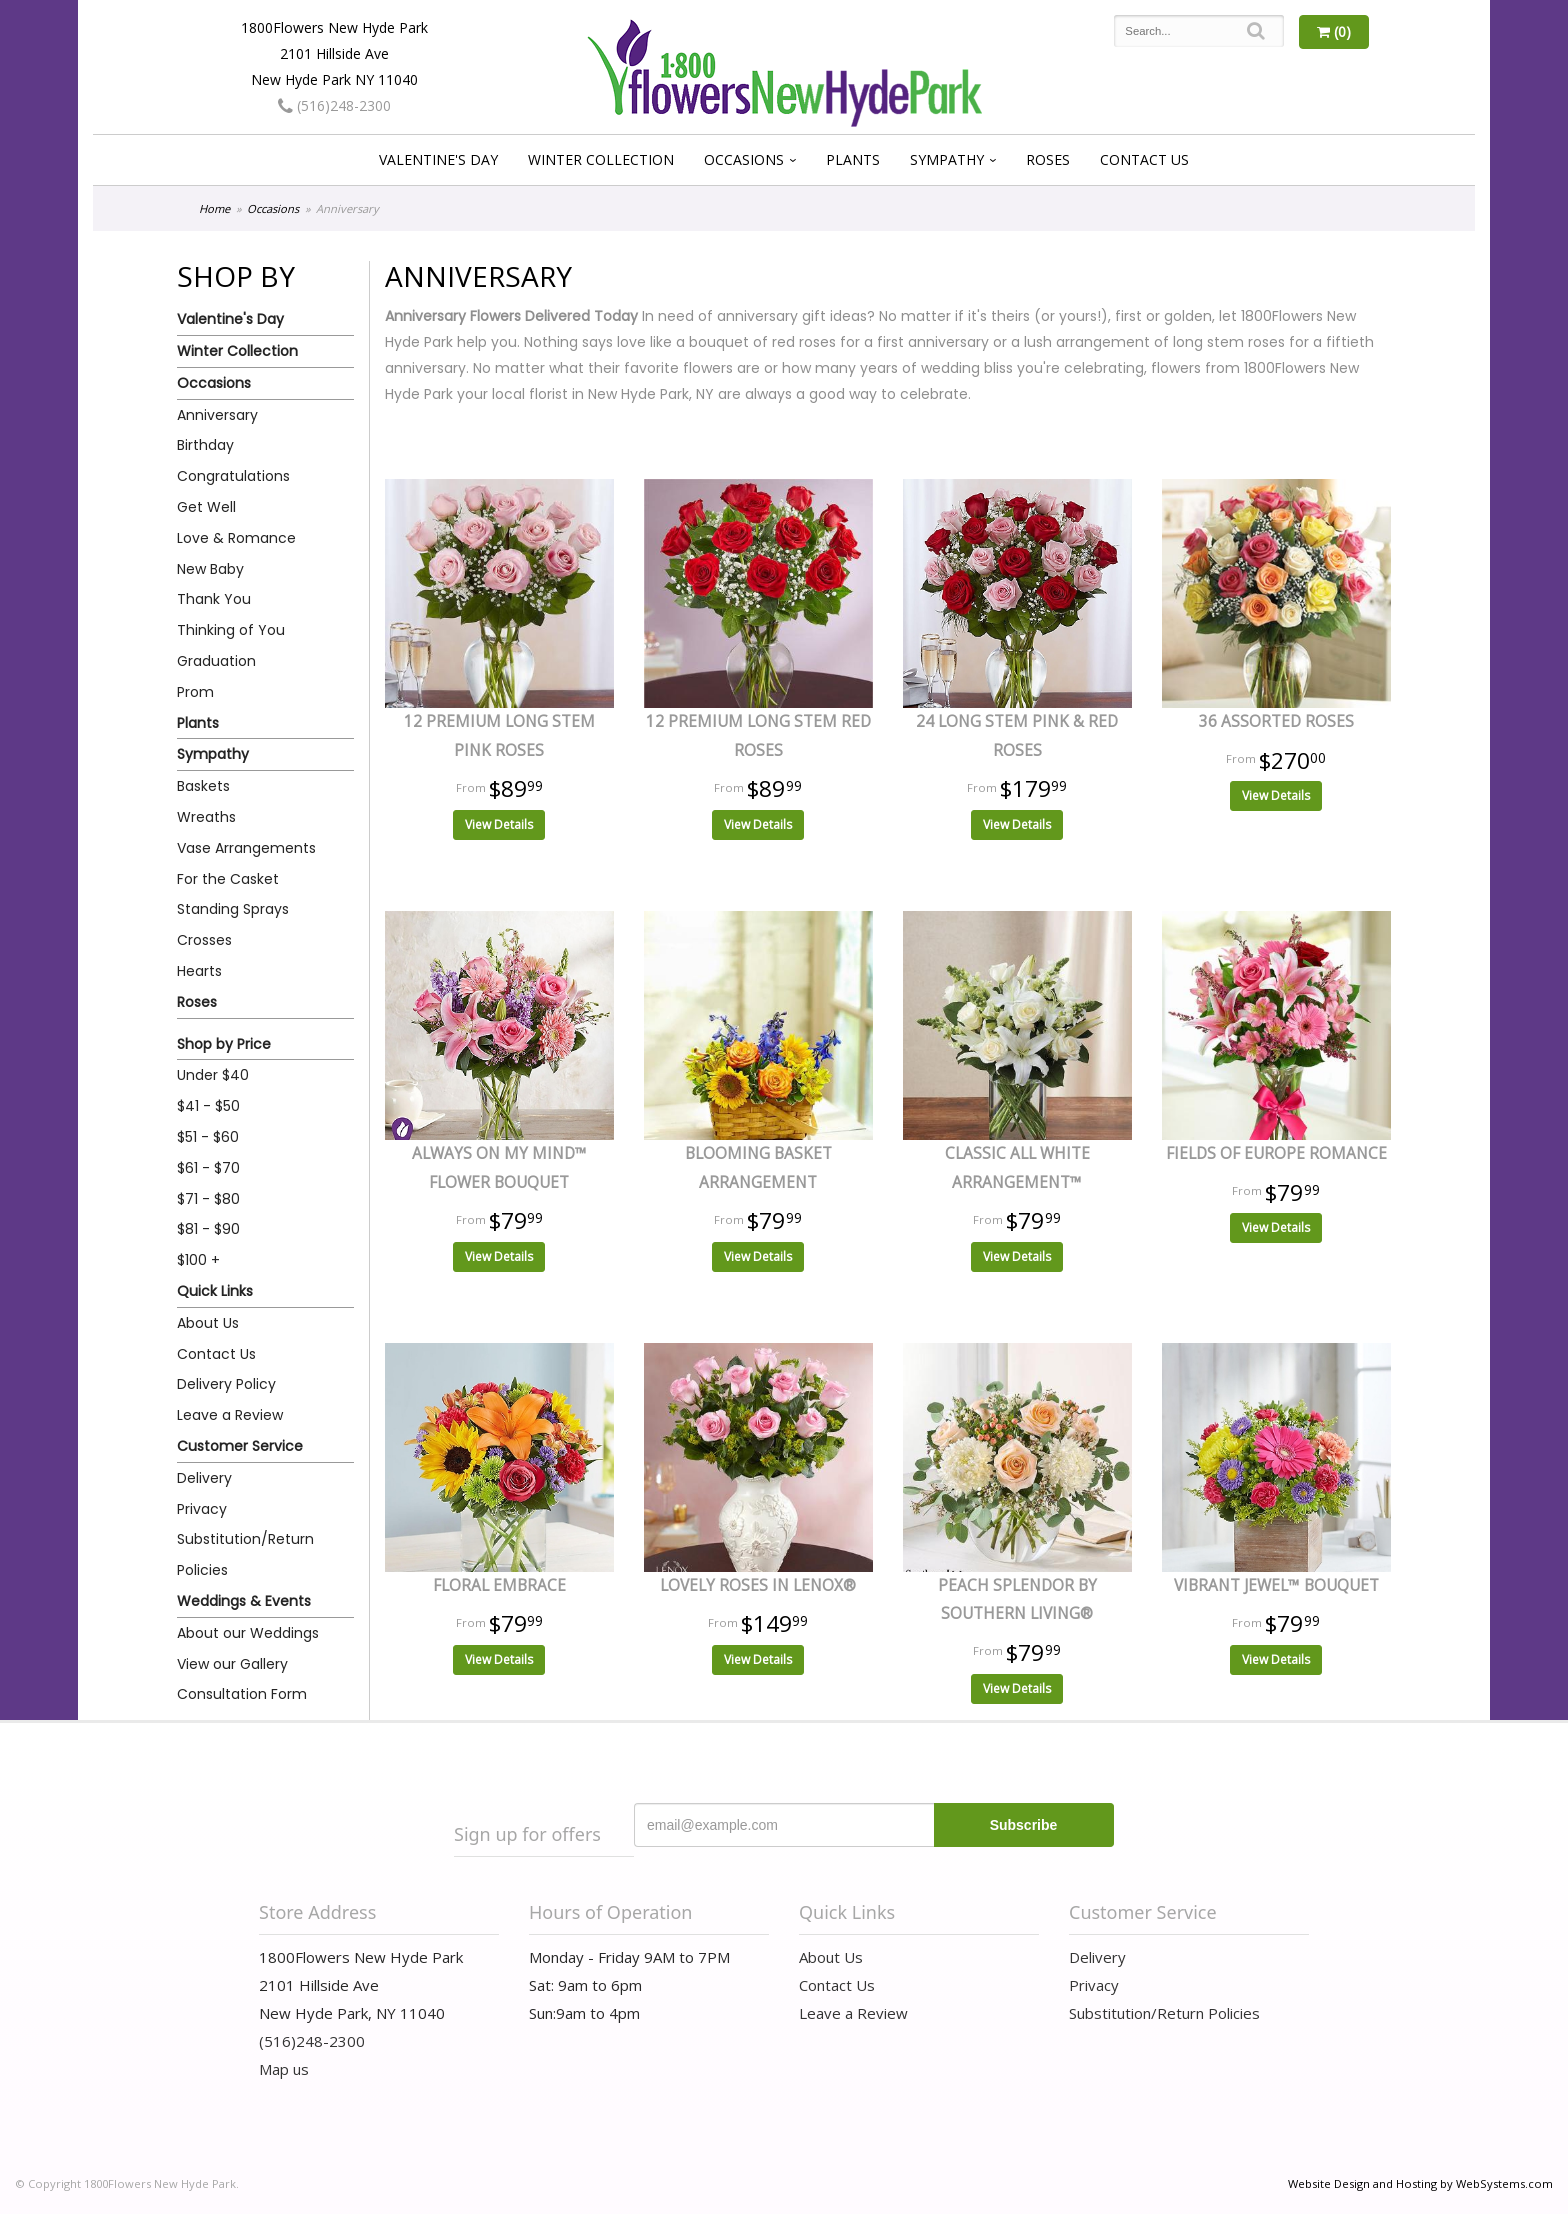 The height and width of the screenshot is (2214, 1568). Describe the element at coordinates (240, 1446) in the screenshot. I see `Customer Service` at that location.